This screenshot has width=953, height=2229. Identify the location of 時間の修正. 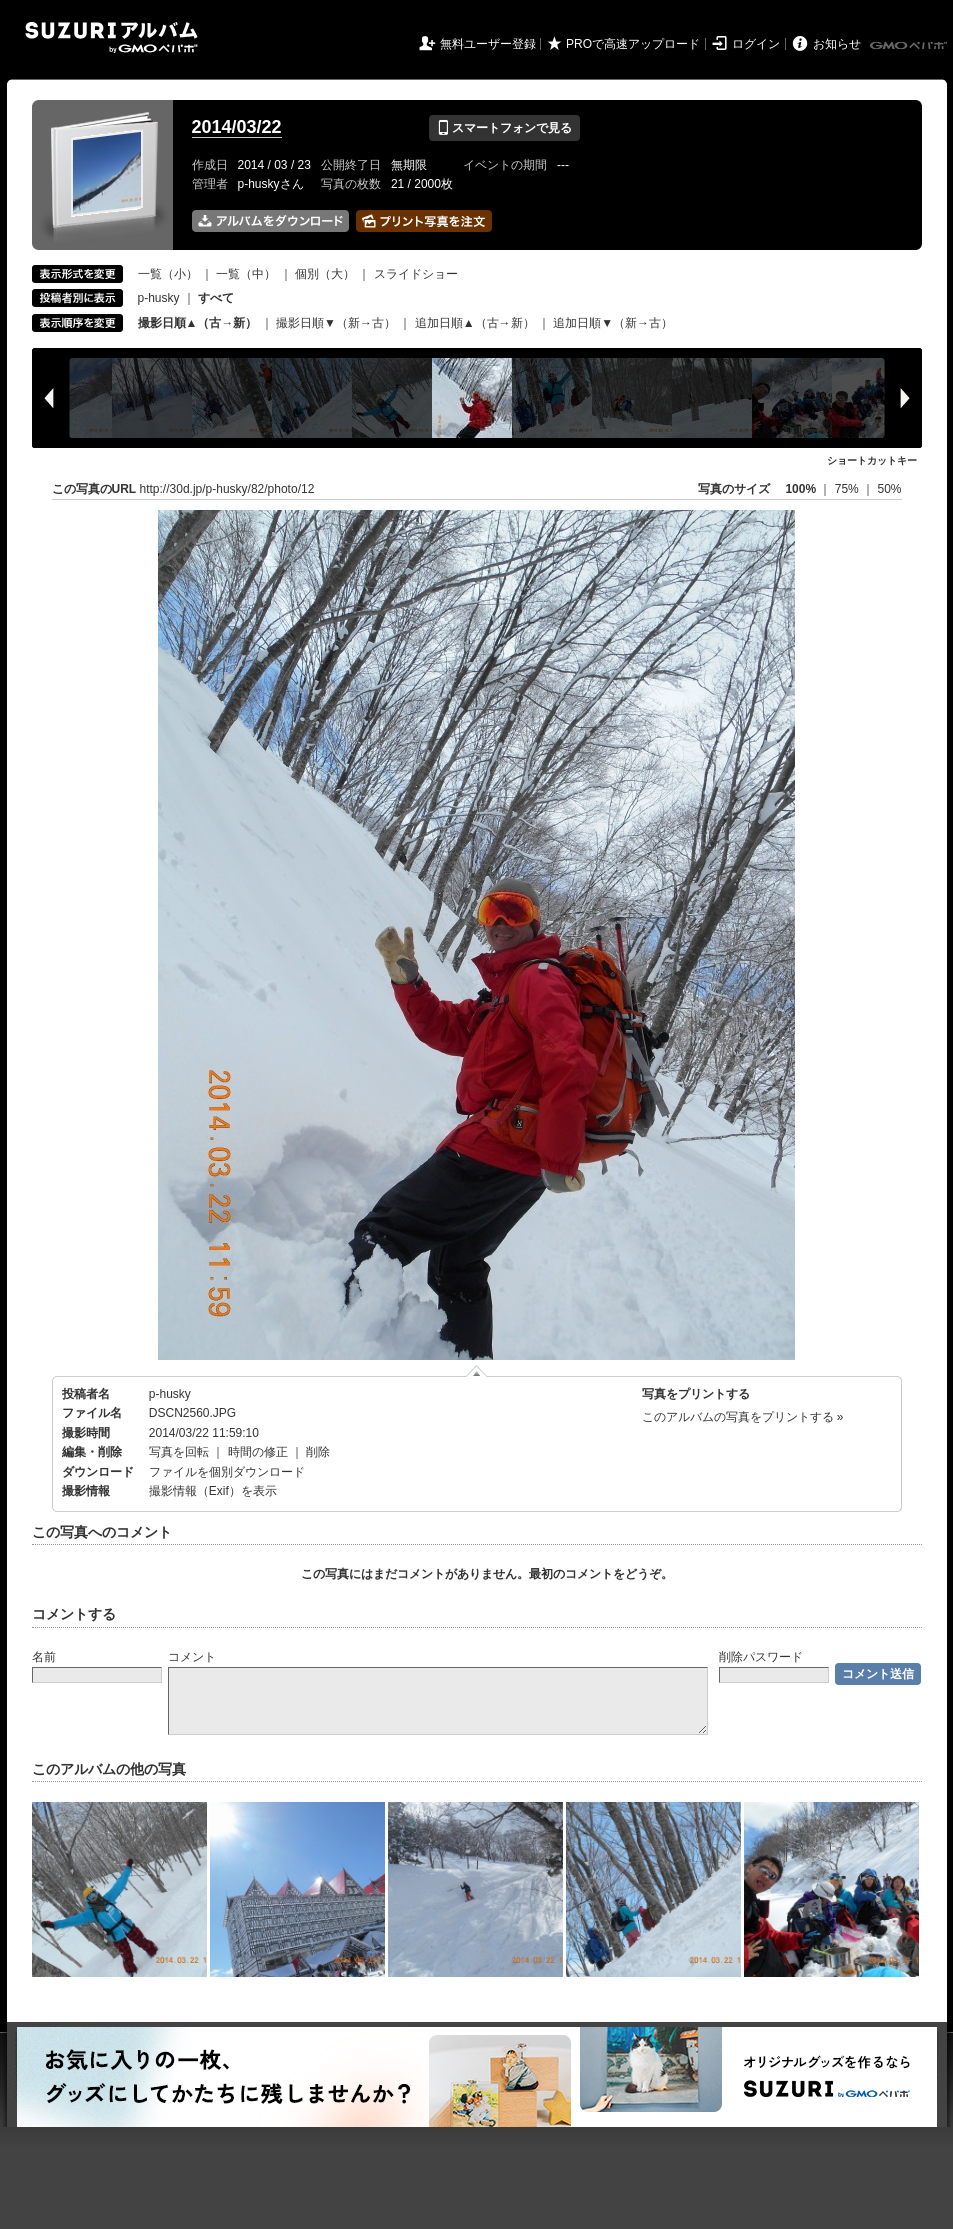
(258, 1452).